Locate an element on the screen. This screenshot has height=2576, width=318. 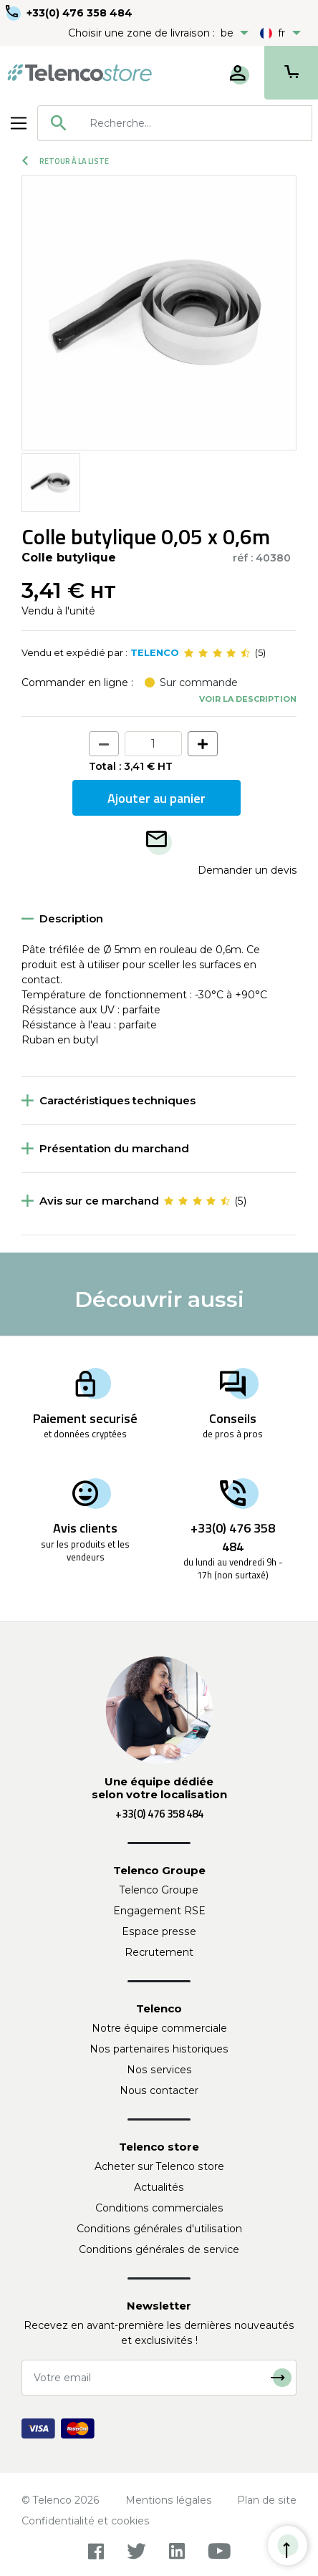
Telenco Groupe is located at coordinates (159, 1889).